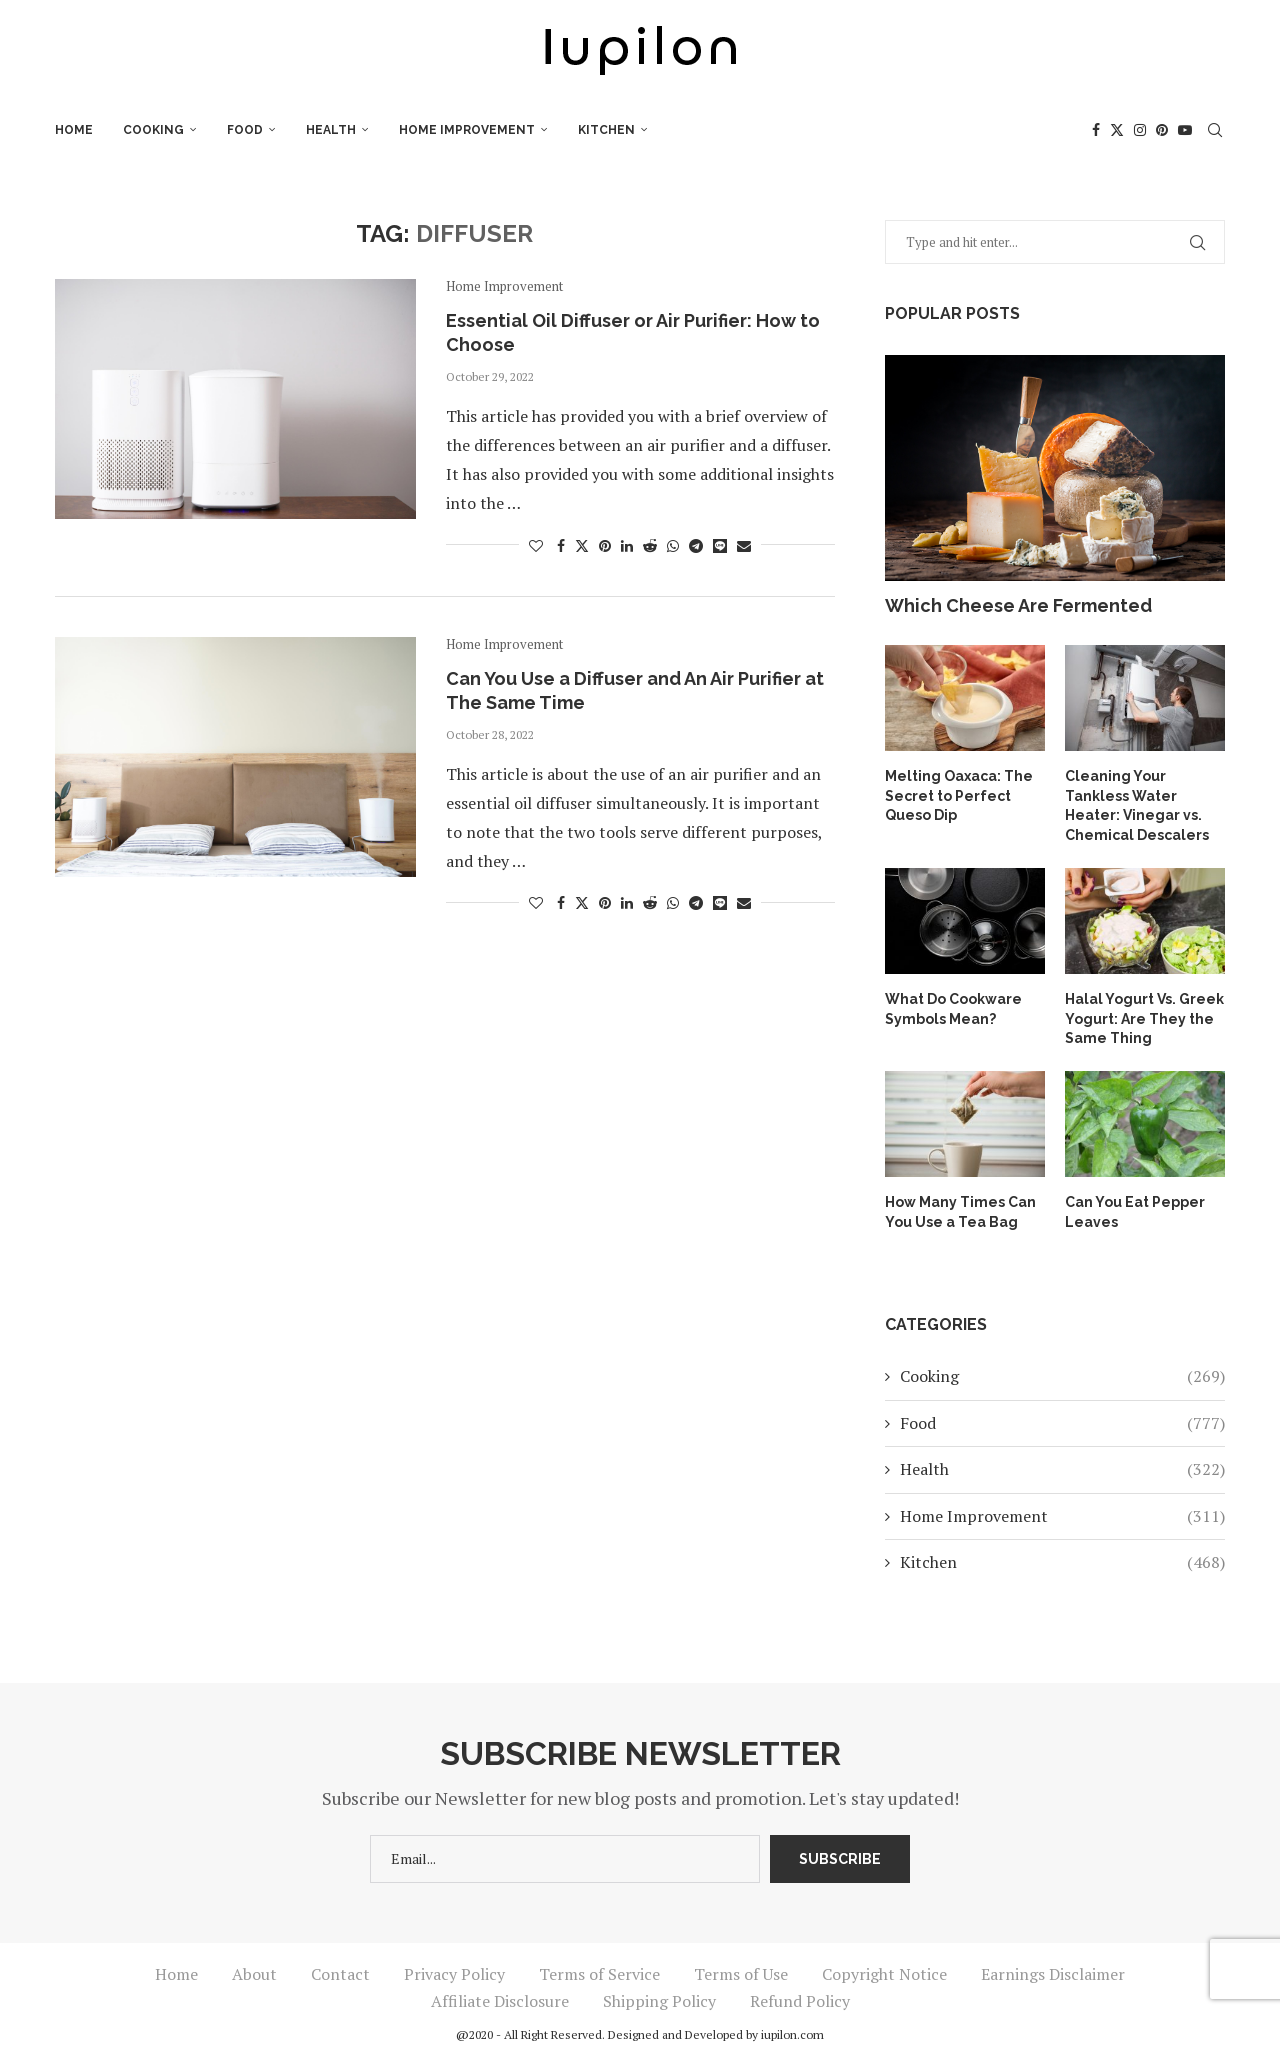 The height and width of the screenshot is (2064, 1280). Describe the element at coordinates (599, 1974) in the screenshot. I see `Terms of Service` at that location.